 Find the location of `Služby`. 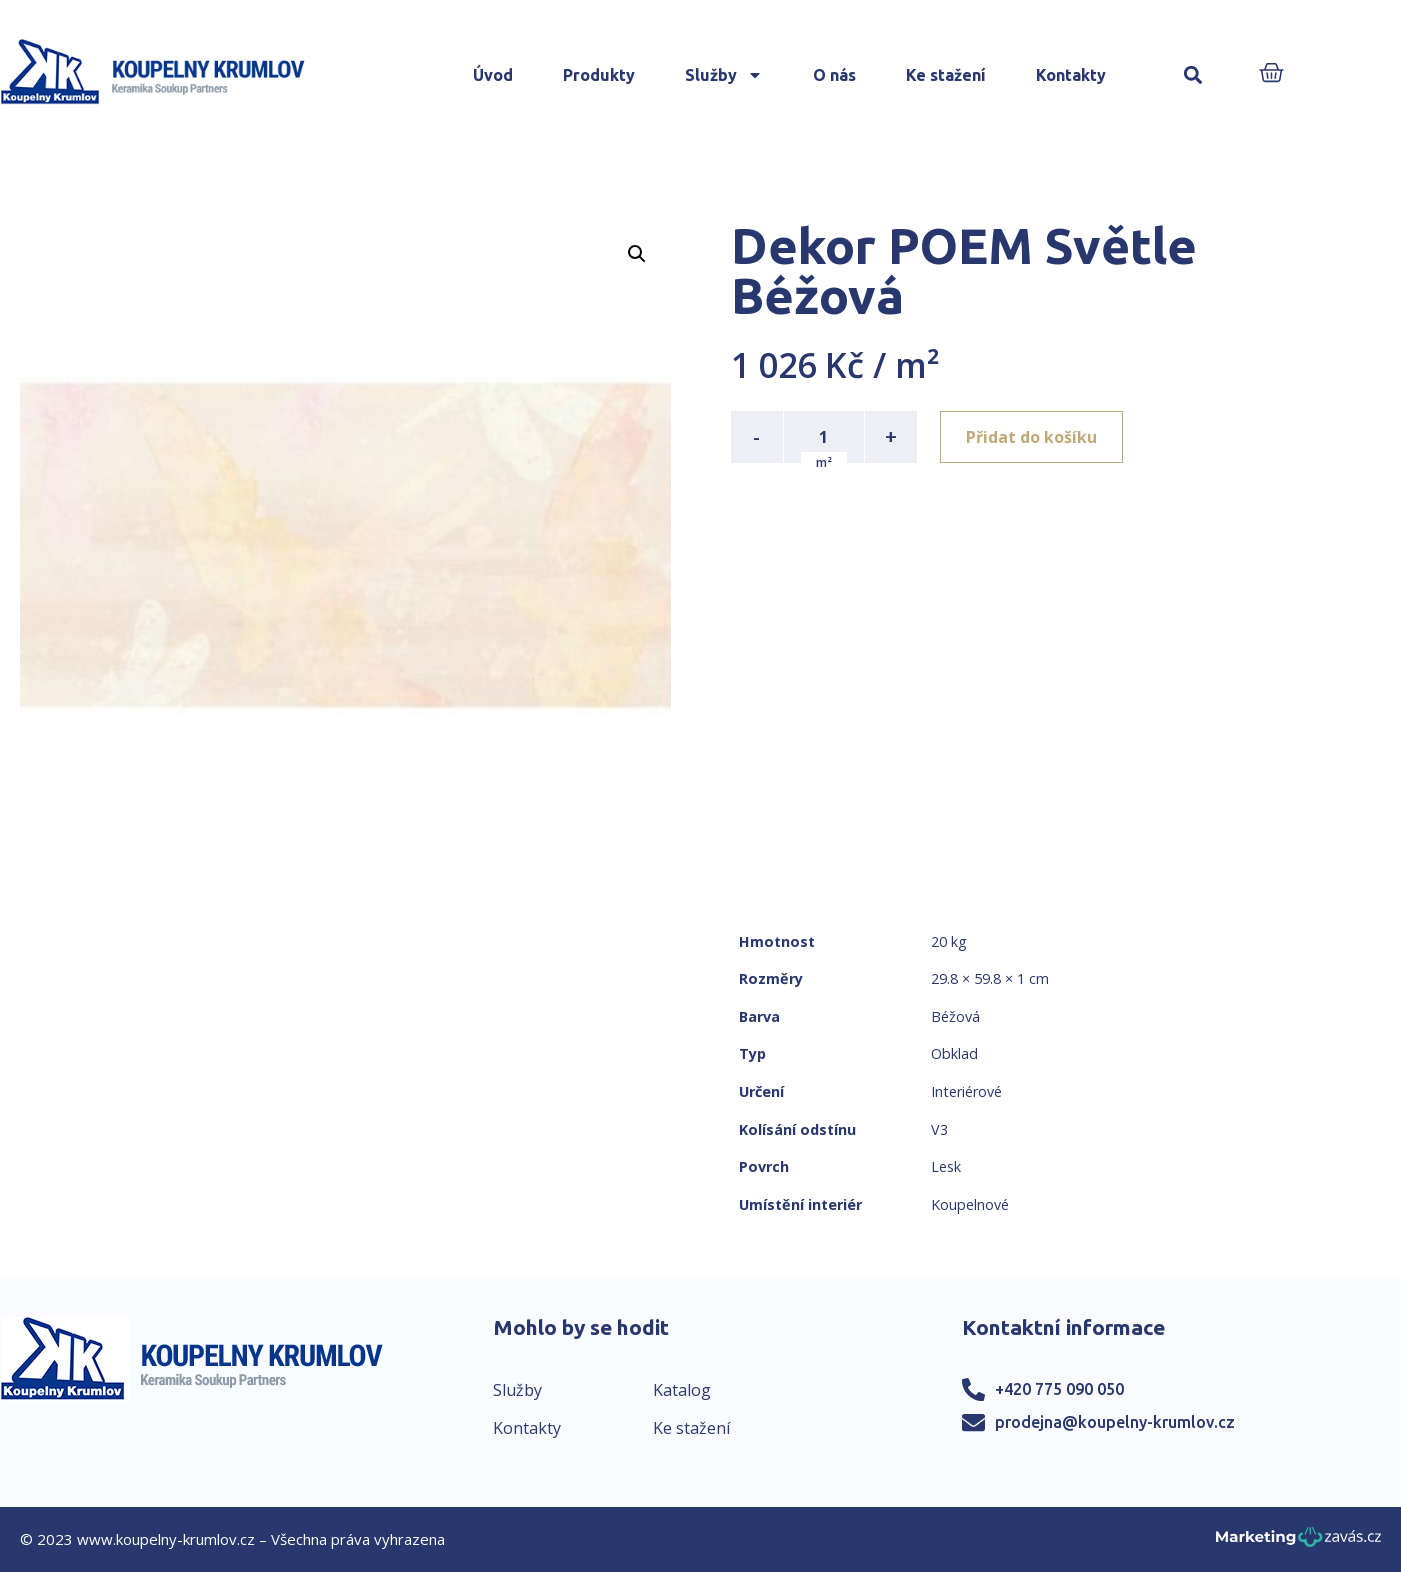

Služby is located at coordinates (724, 75).